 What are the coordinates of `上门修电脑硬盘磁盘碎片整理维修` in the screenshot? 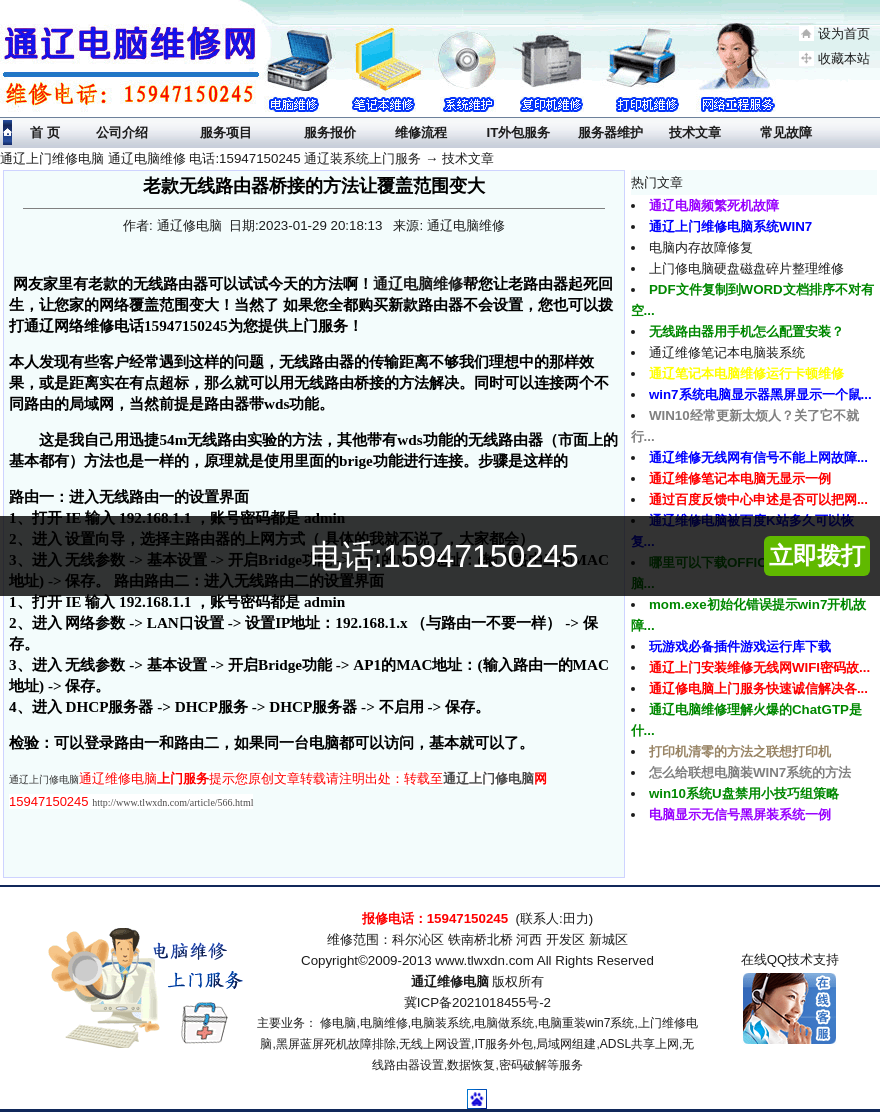 It's located at (746, 268).